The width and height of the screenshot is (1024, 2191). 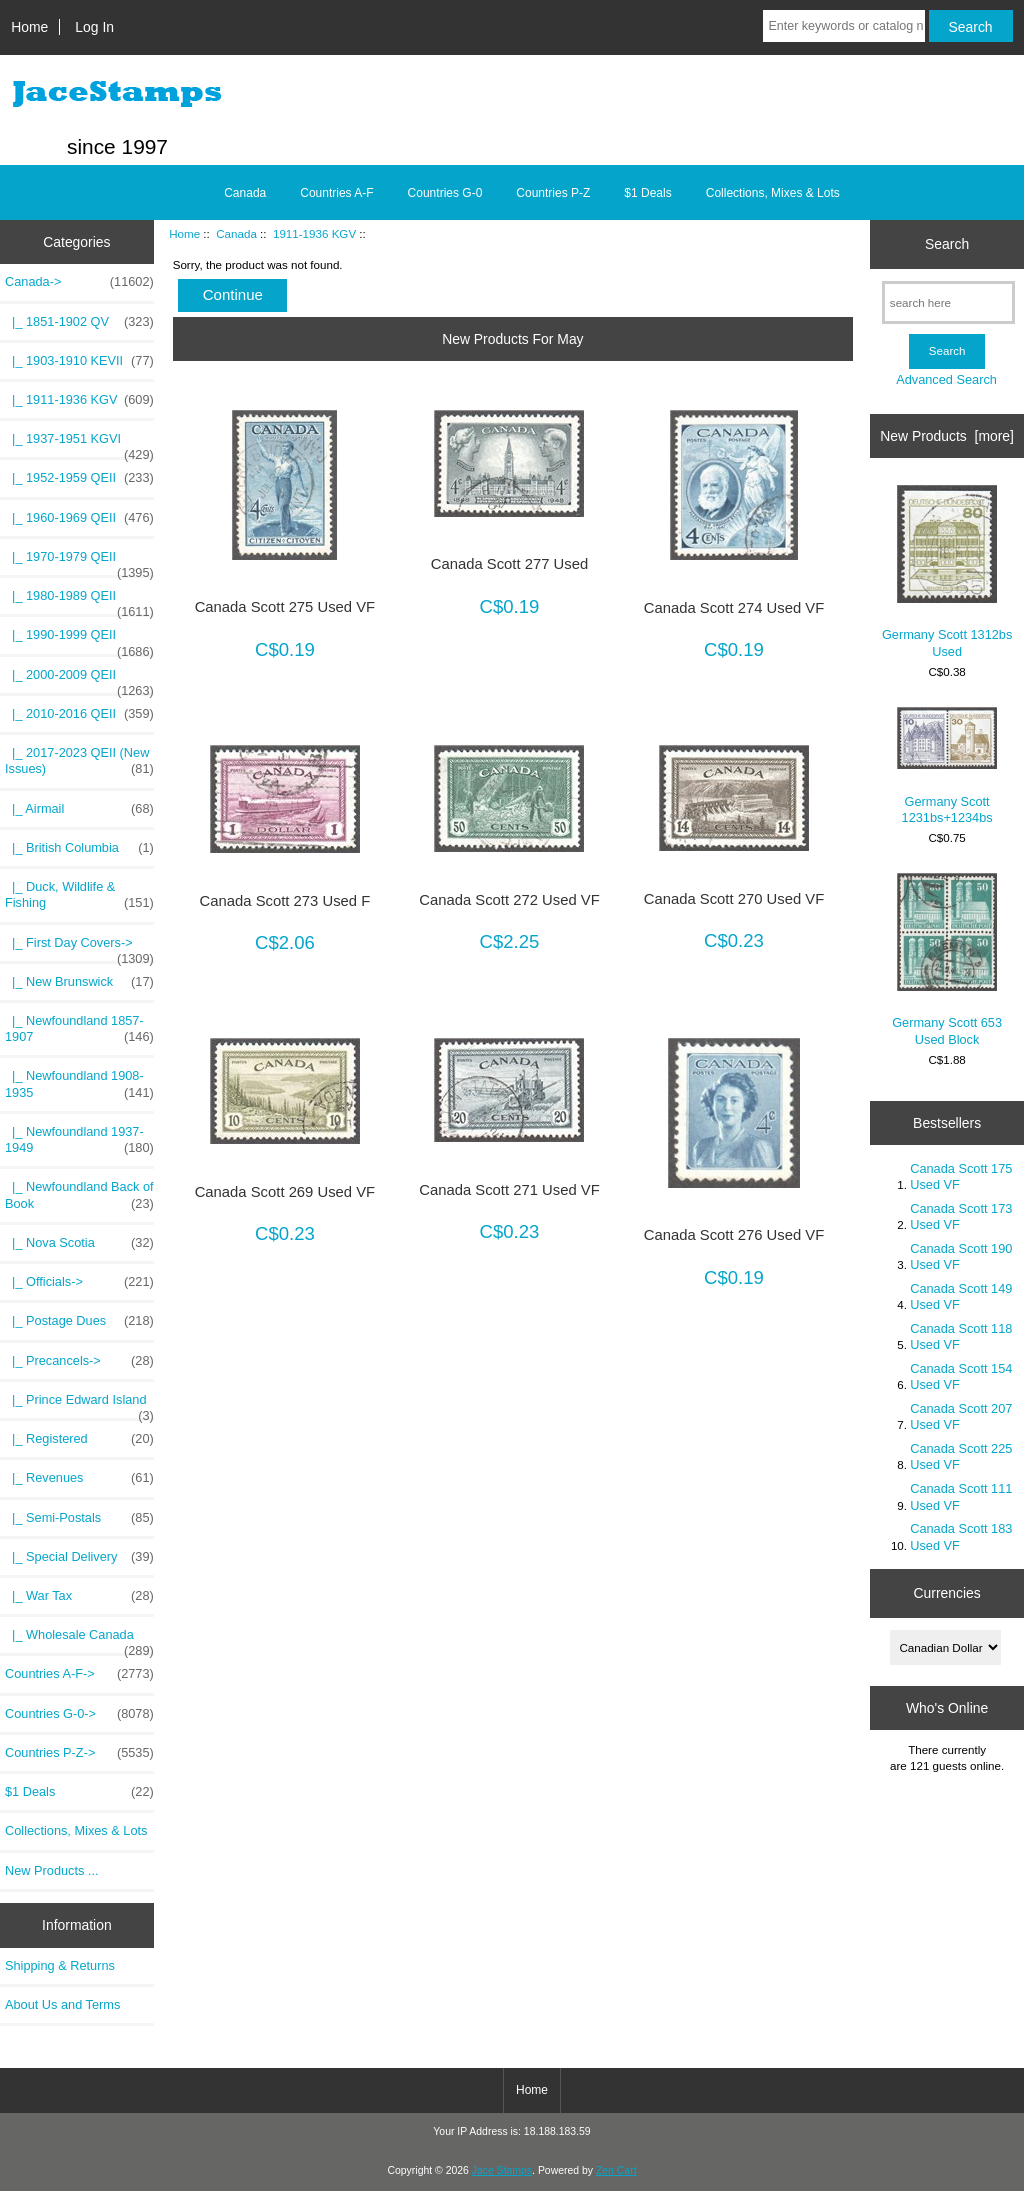 What do you see at coordinates (94, 27) in the screenshot?
I see `Log In` at bounding box center [94, 27].